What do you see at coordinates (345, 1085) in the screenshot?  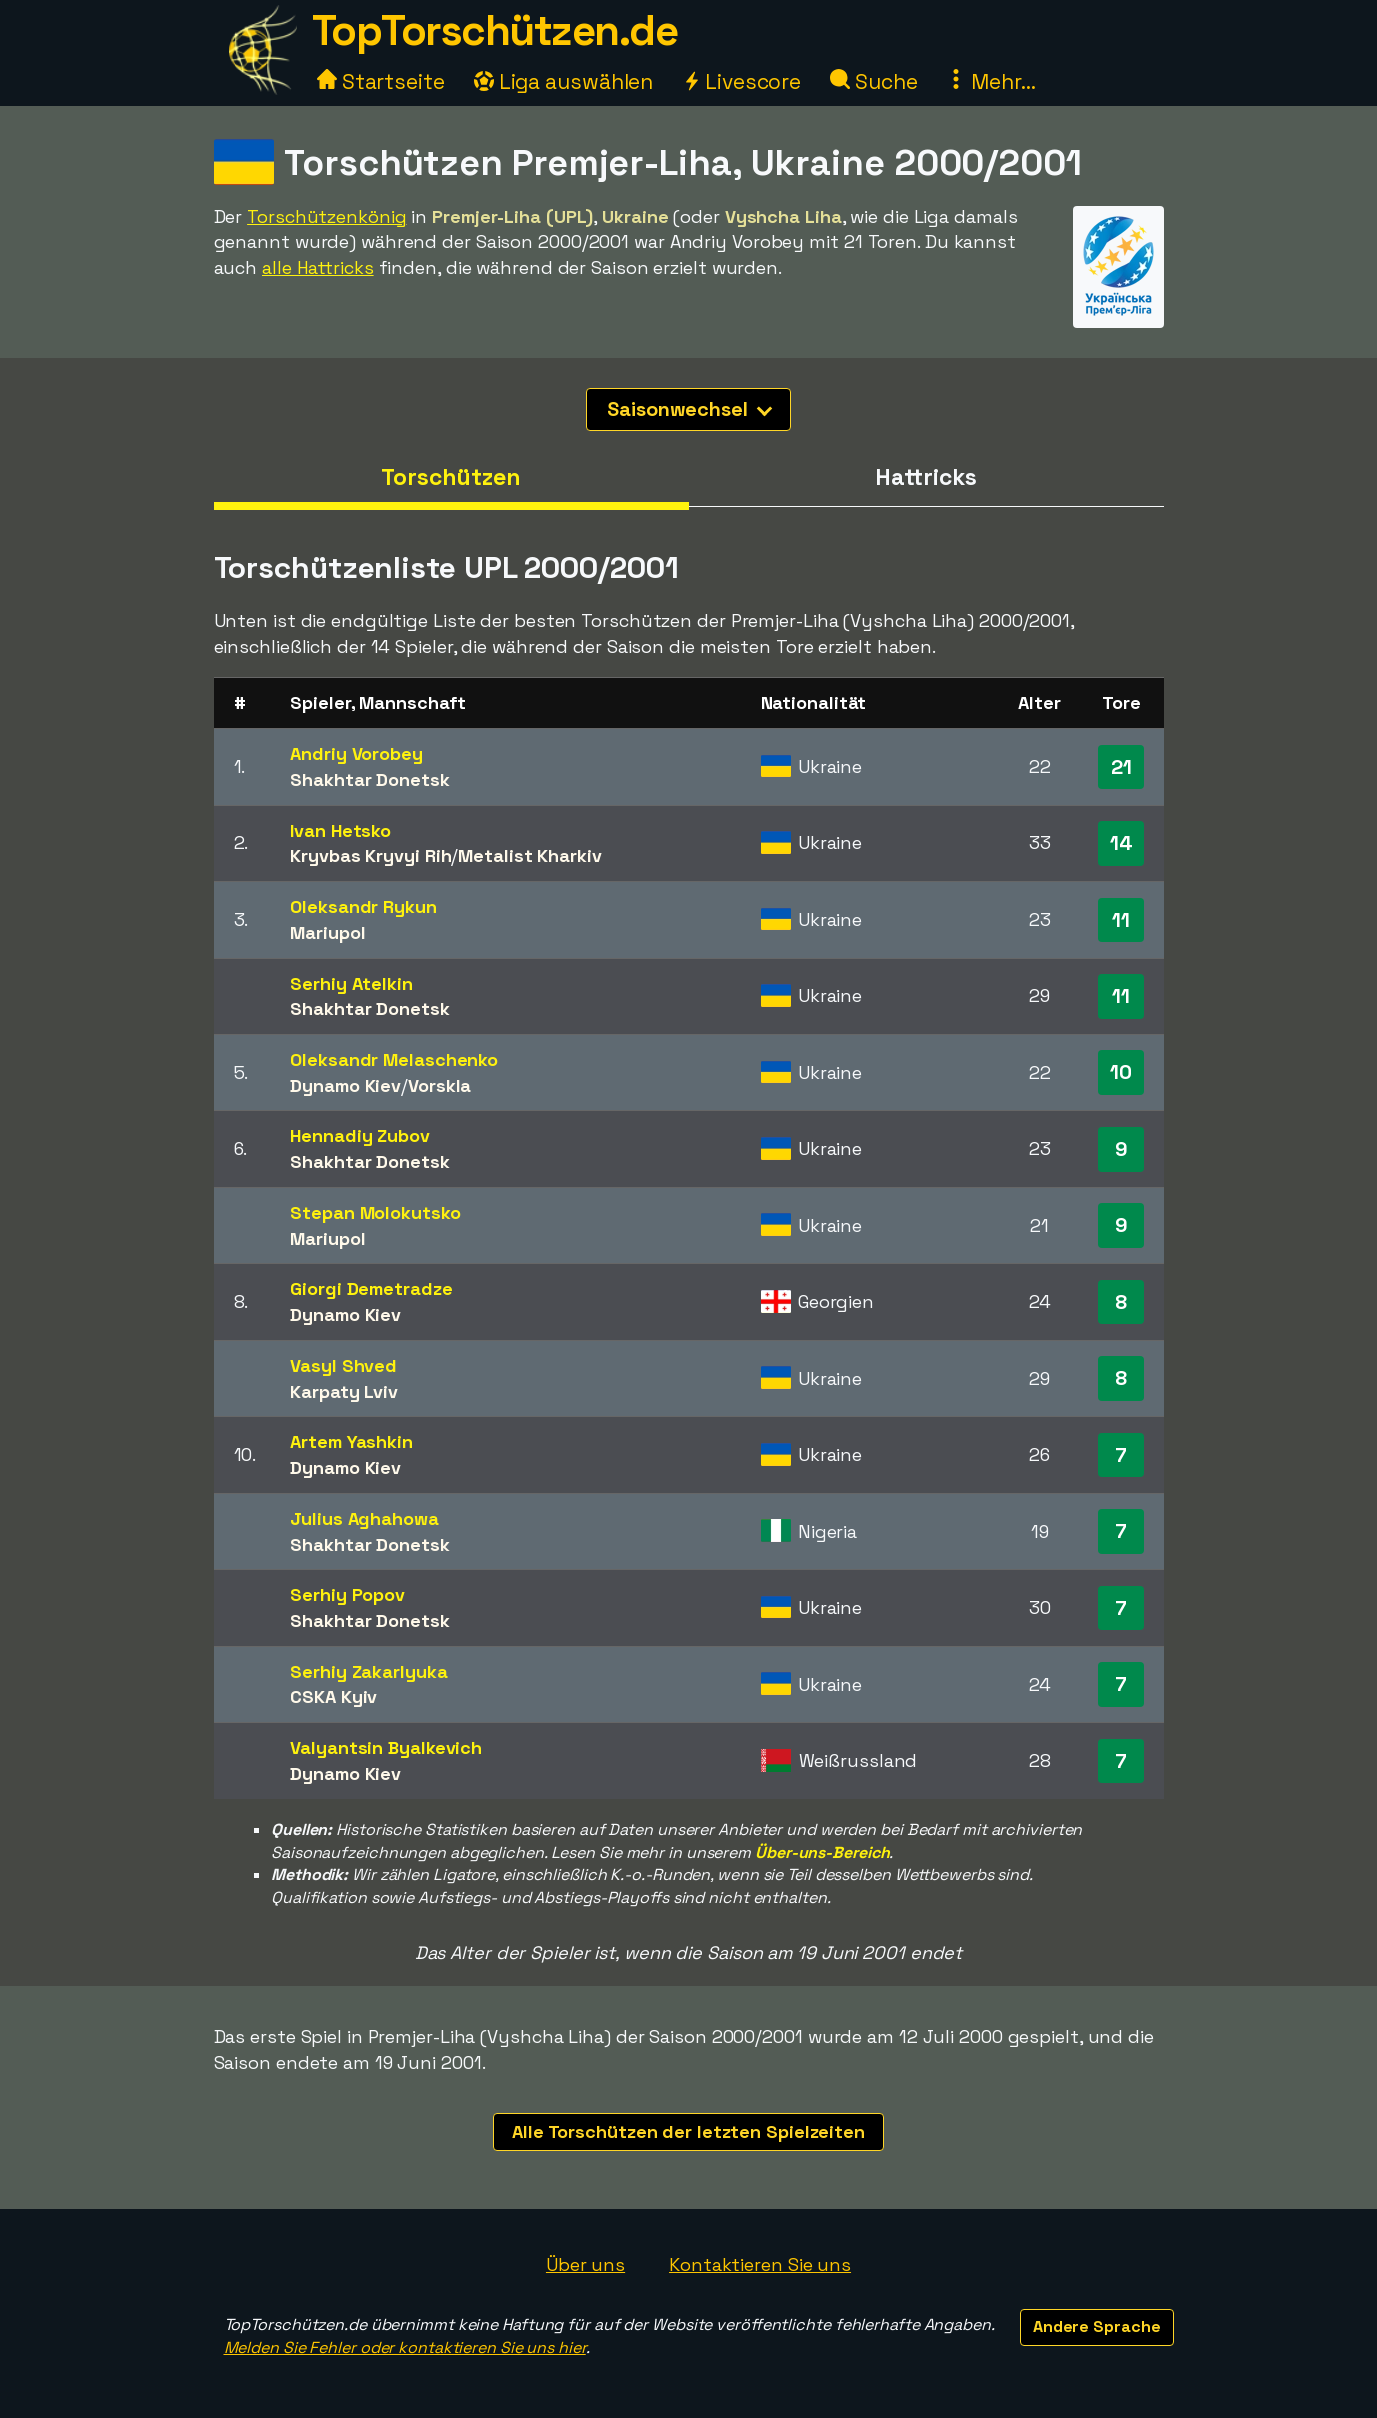 I see `Dynamo Kiev` at bounding box center [345, 1085].